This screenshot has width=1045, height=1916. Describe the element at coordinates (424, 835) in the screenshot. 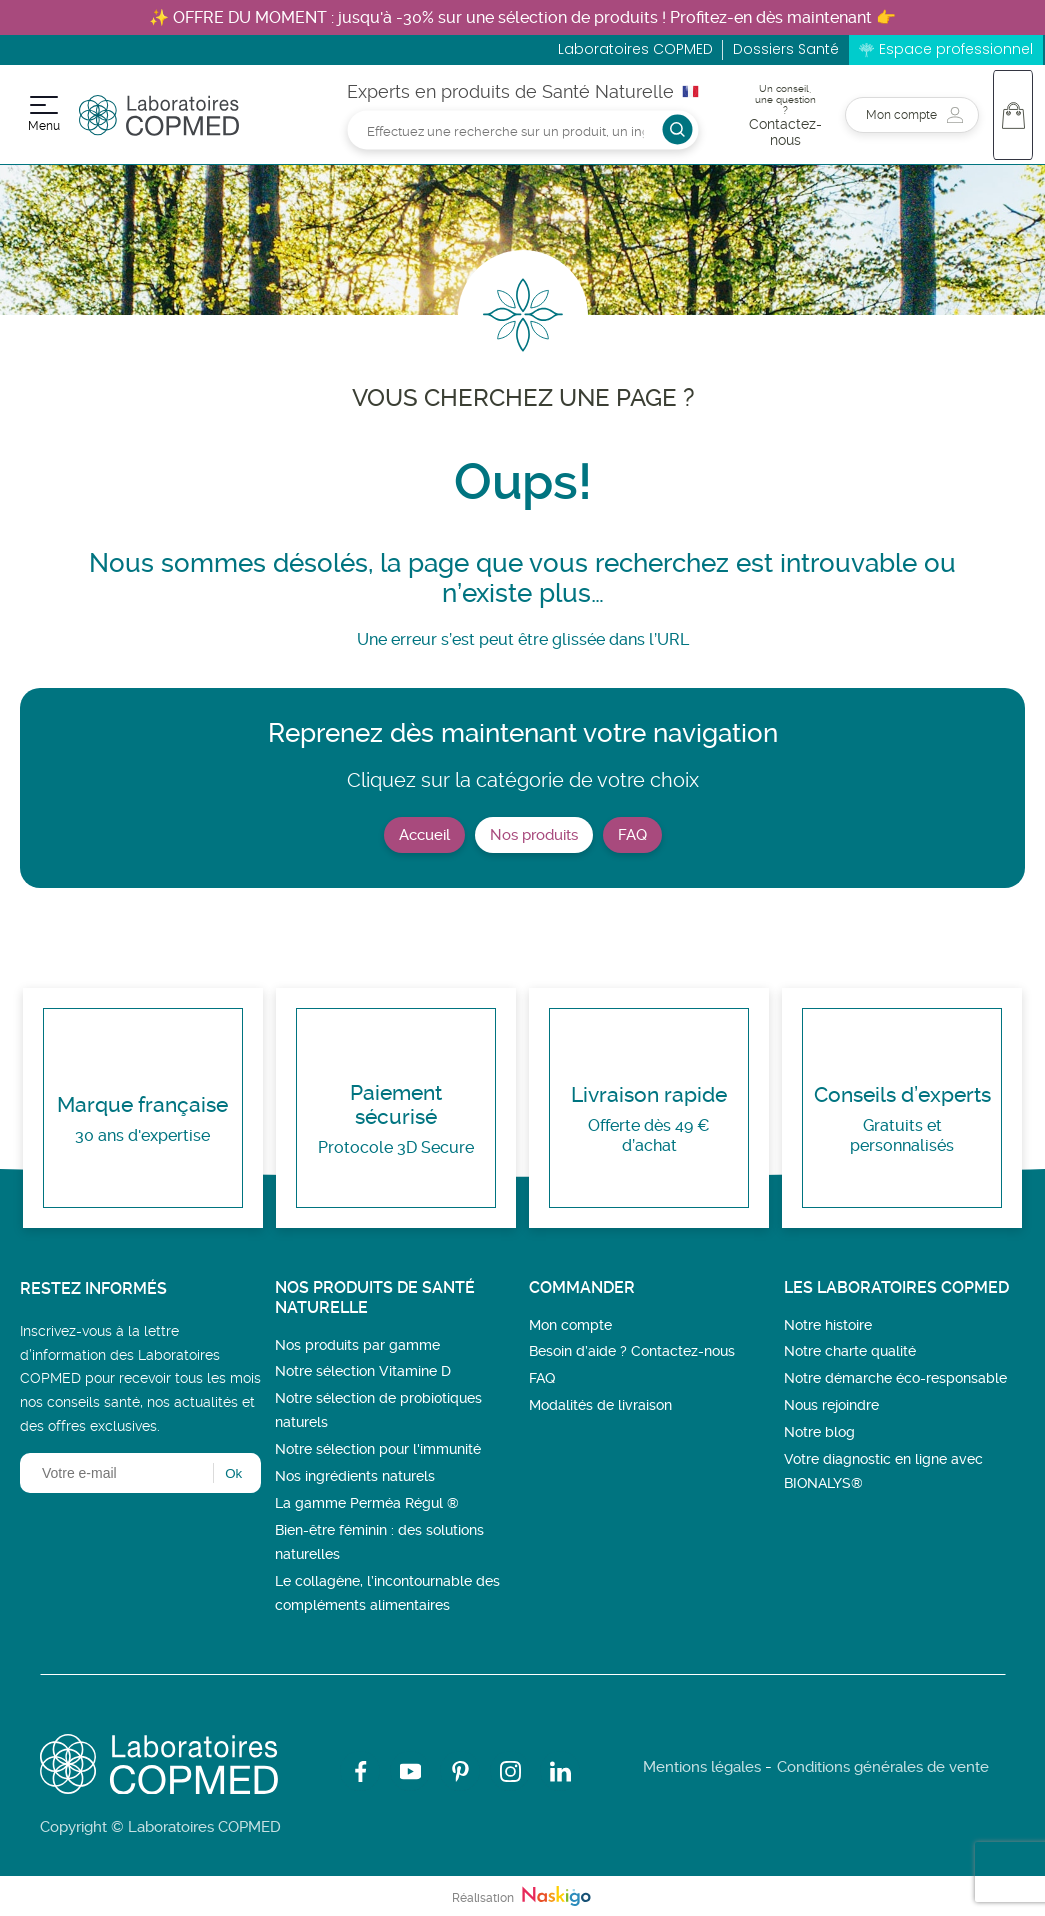

I see `Accueil` at that location.